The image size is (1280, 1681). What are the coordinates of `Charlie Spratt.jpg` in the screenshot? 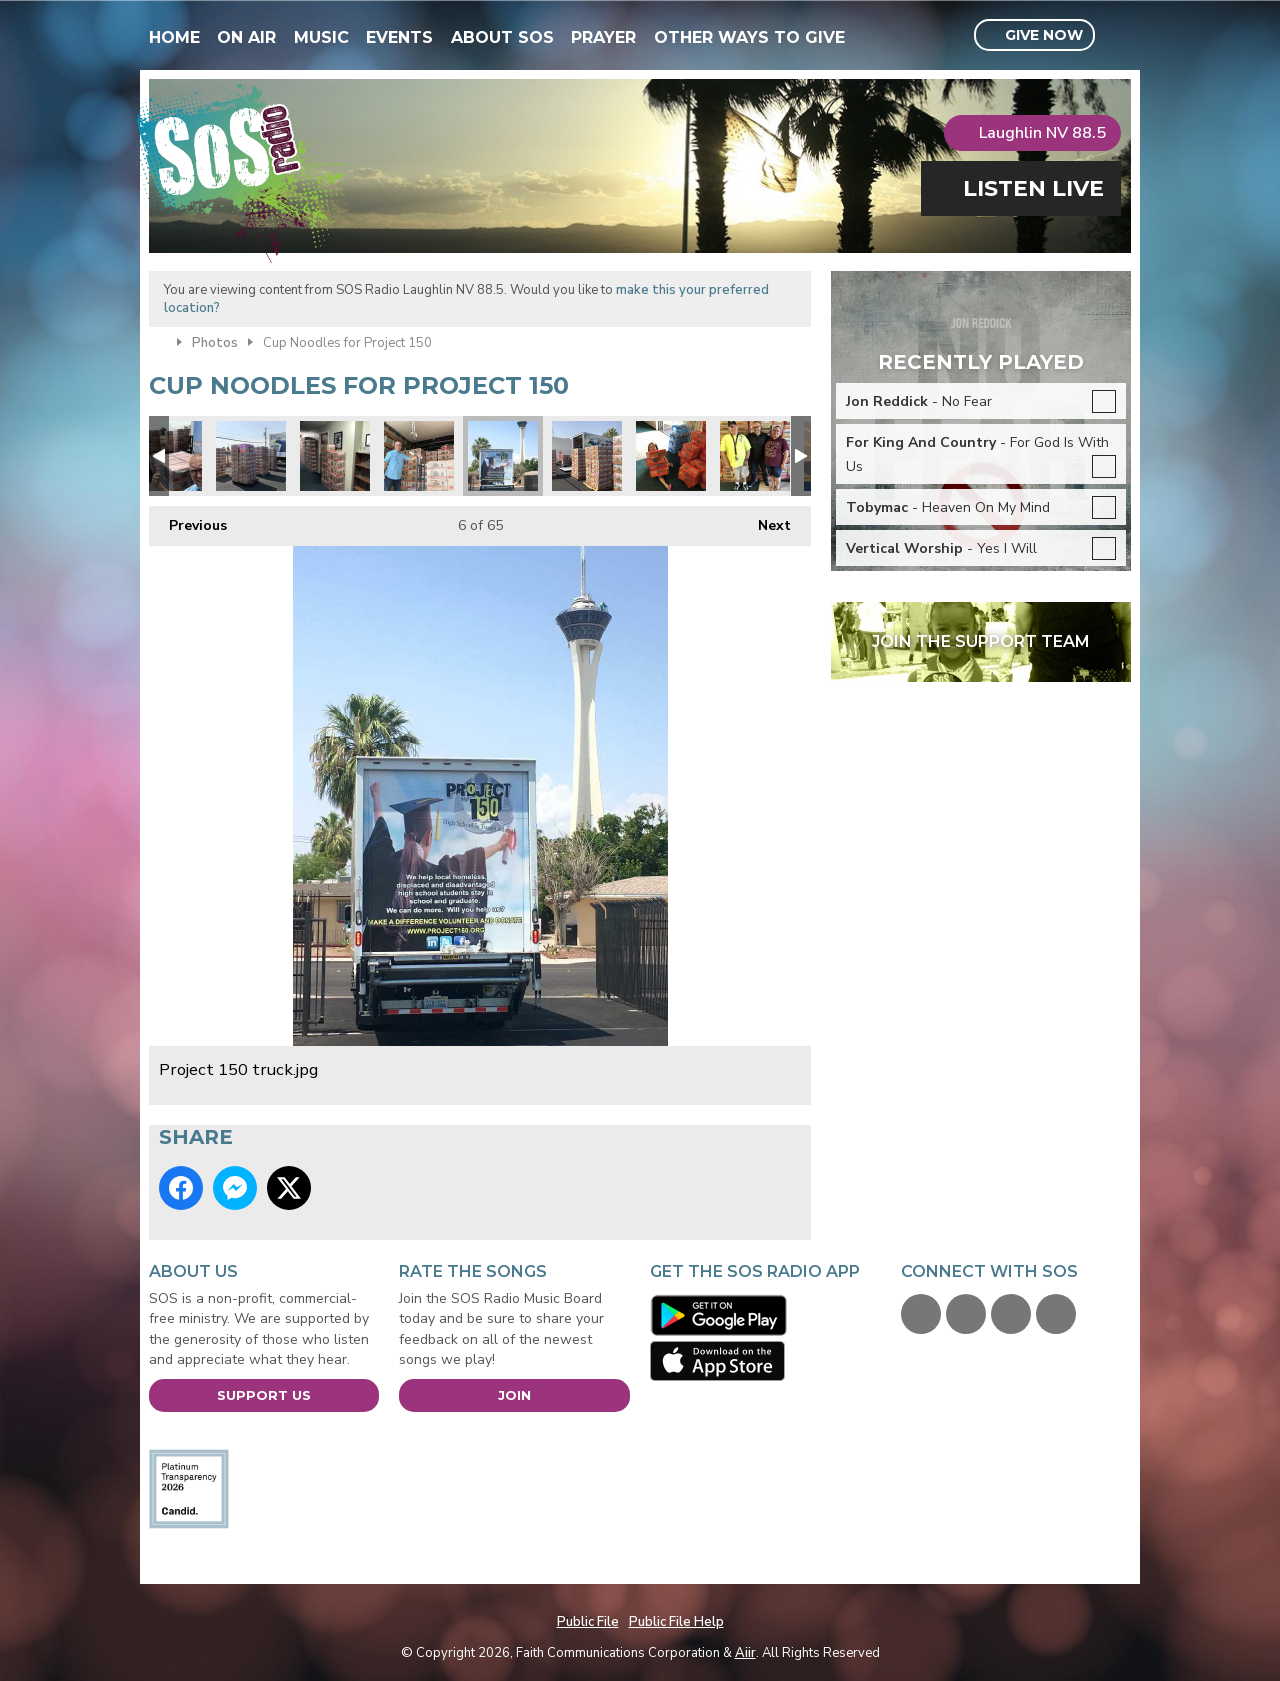 It's located at (671, 456).